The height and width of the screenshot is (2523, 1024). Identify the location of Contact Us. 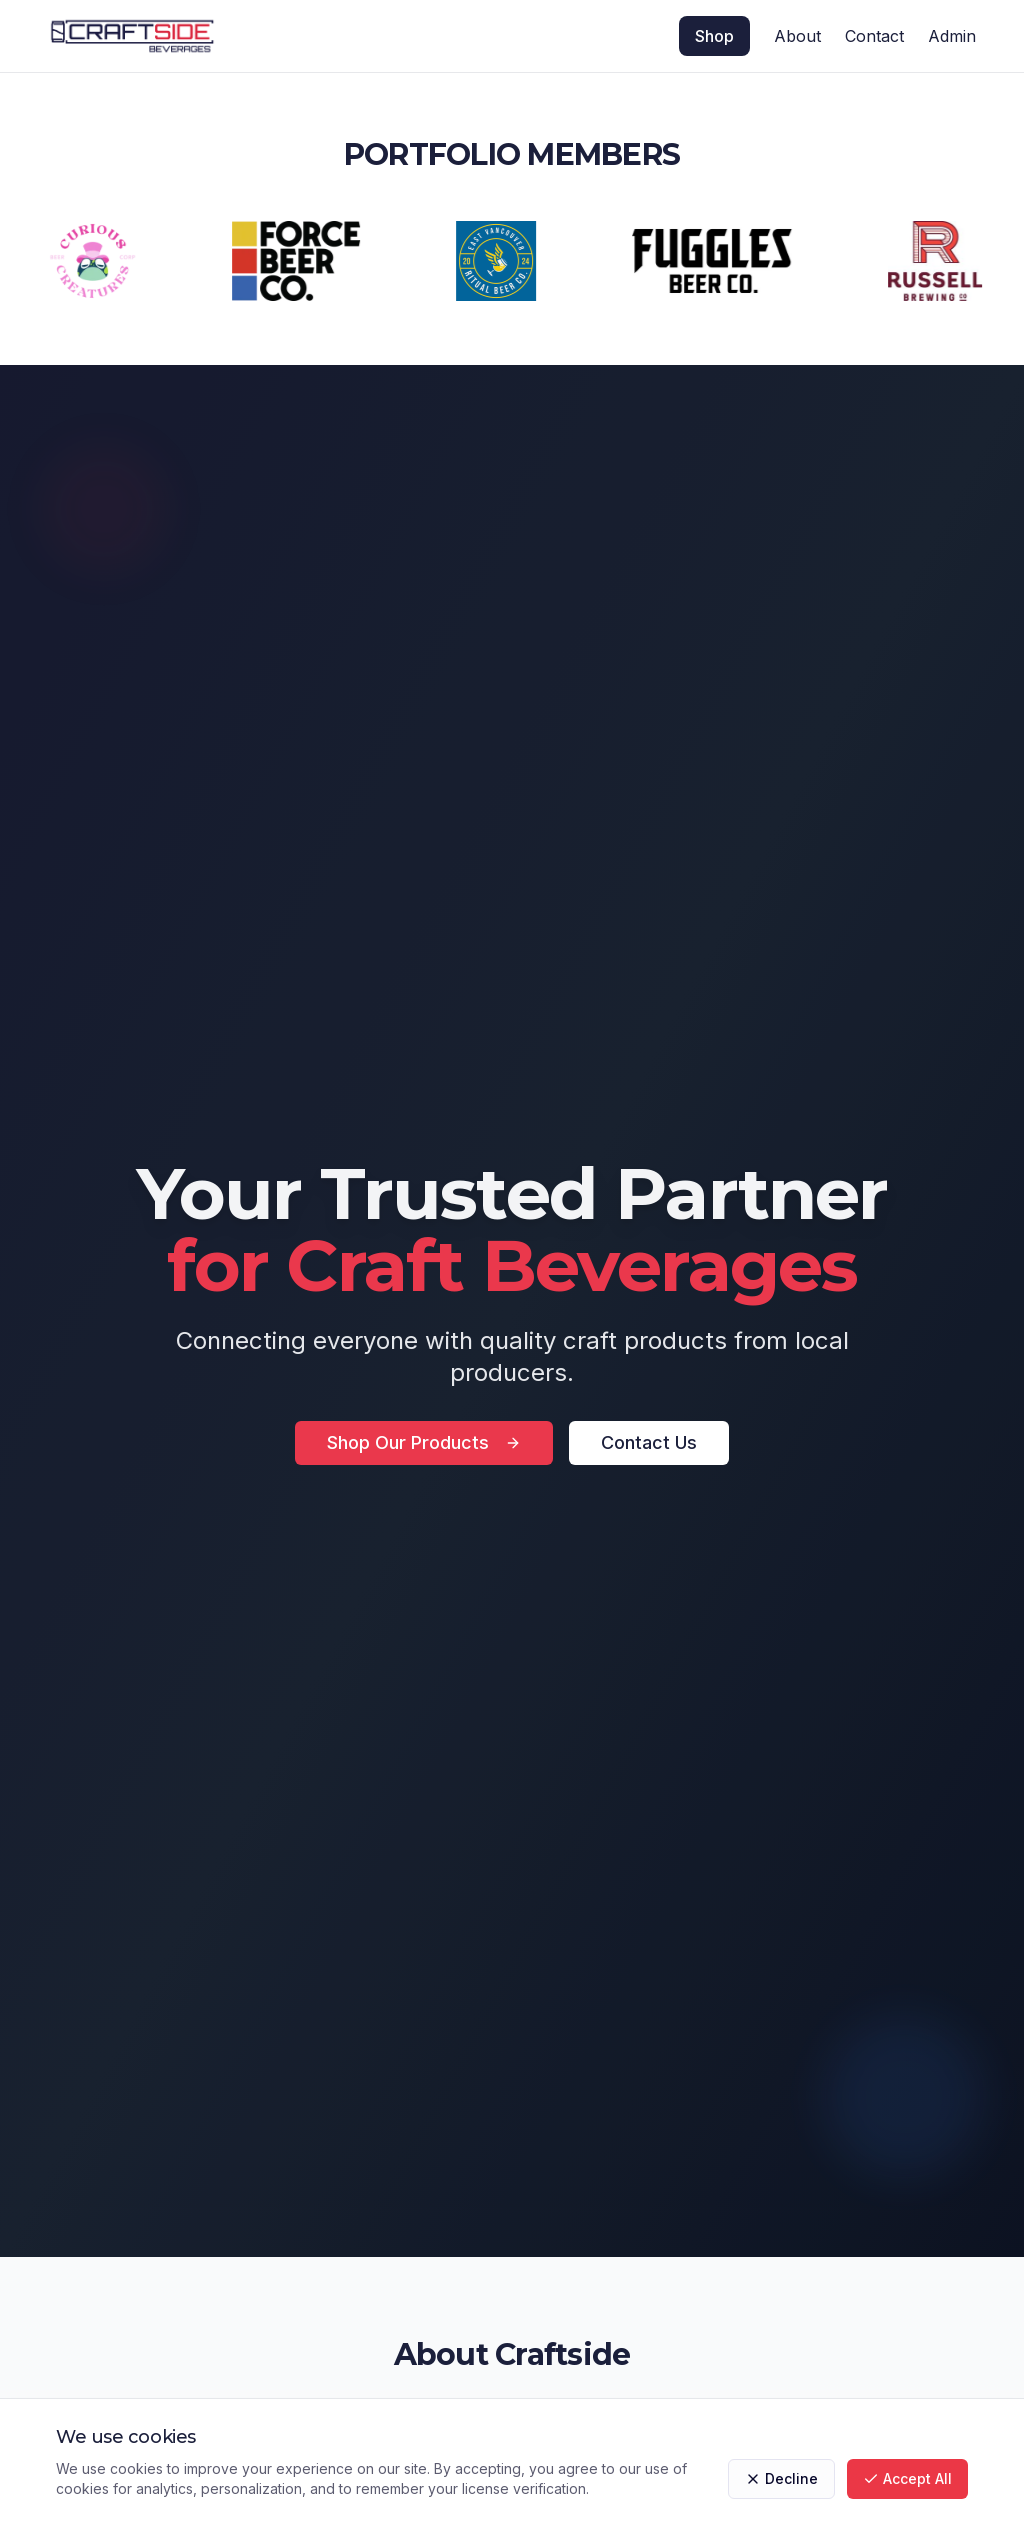
(649, 1442).